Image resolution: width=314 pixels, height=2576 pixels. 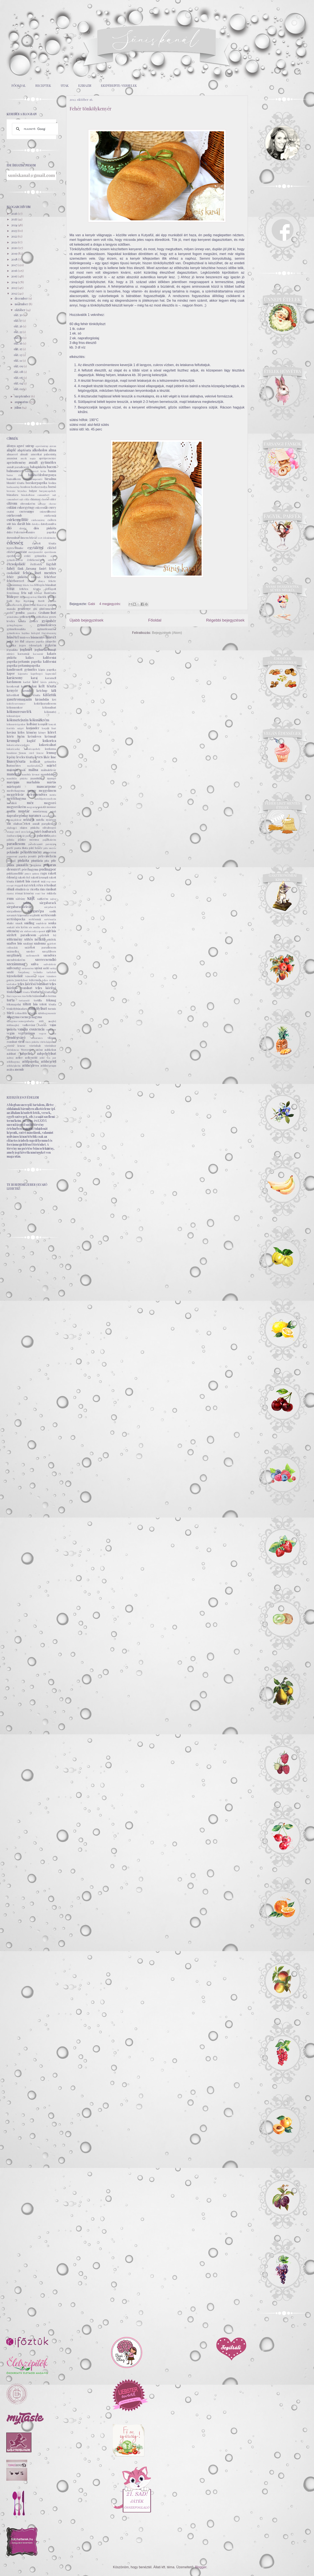 What do you see at coordinates (30, 645) in the screenshot?
I see `jeges édességek` at bounding box center [30, 645].